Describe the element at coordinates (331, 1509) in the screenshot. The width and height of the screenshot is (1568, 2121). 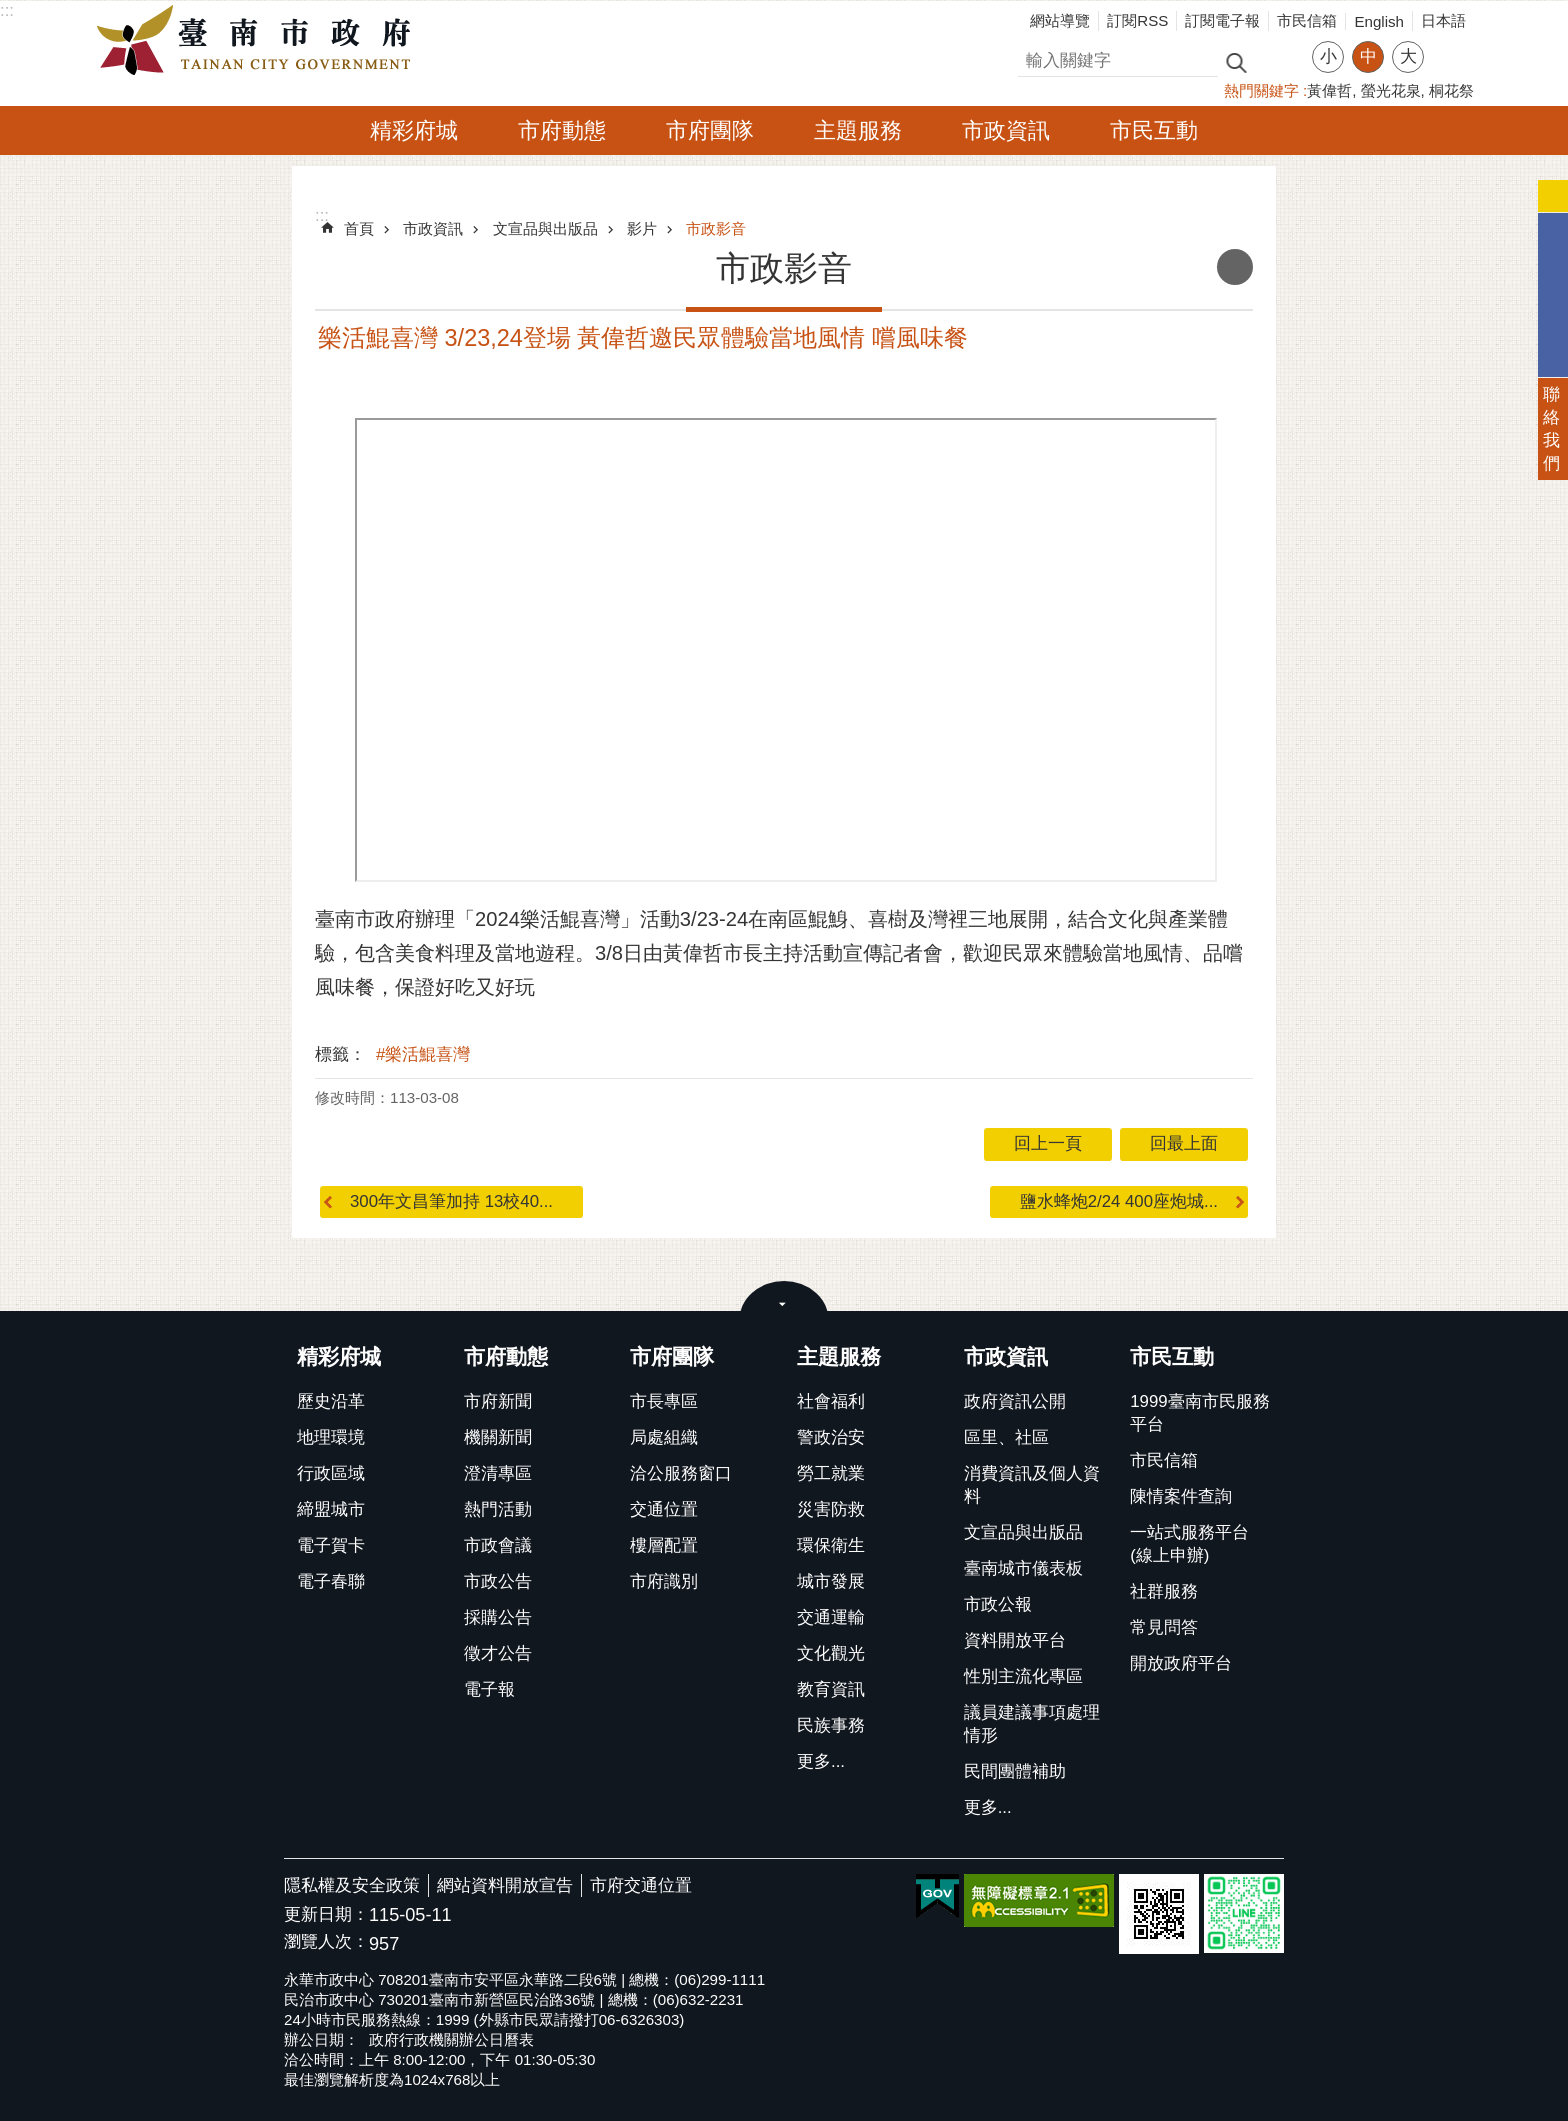
I see `締盟城市` at that location.